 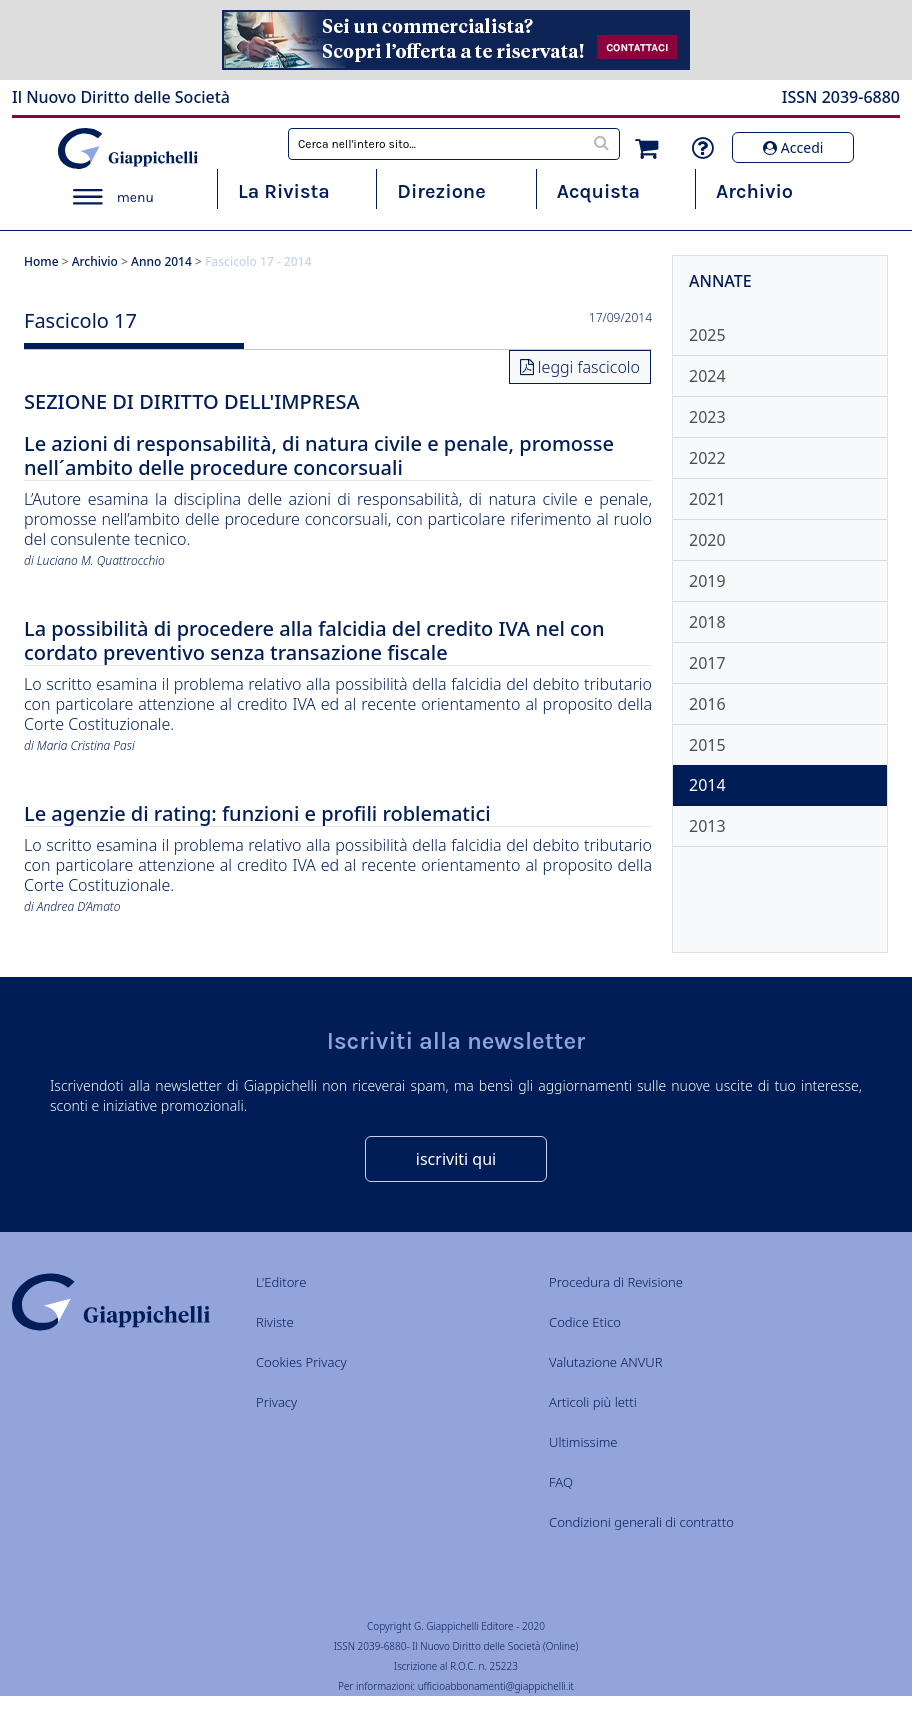 I want to click on 2024, so click(x=707, y=376).